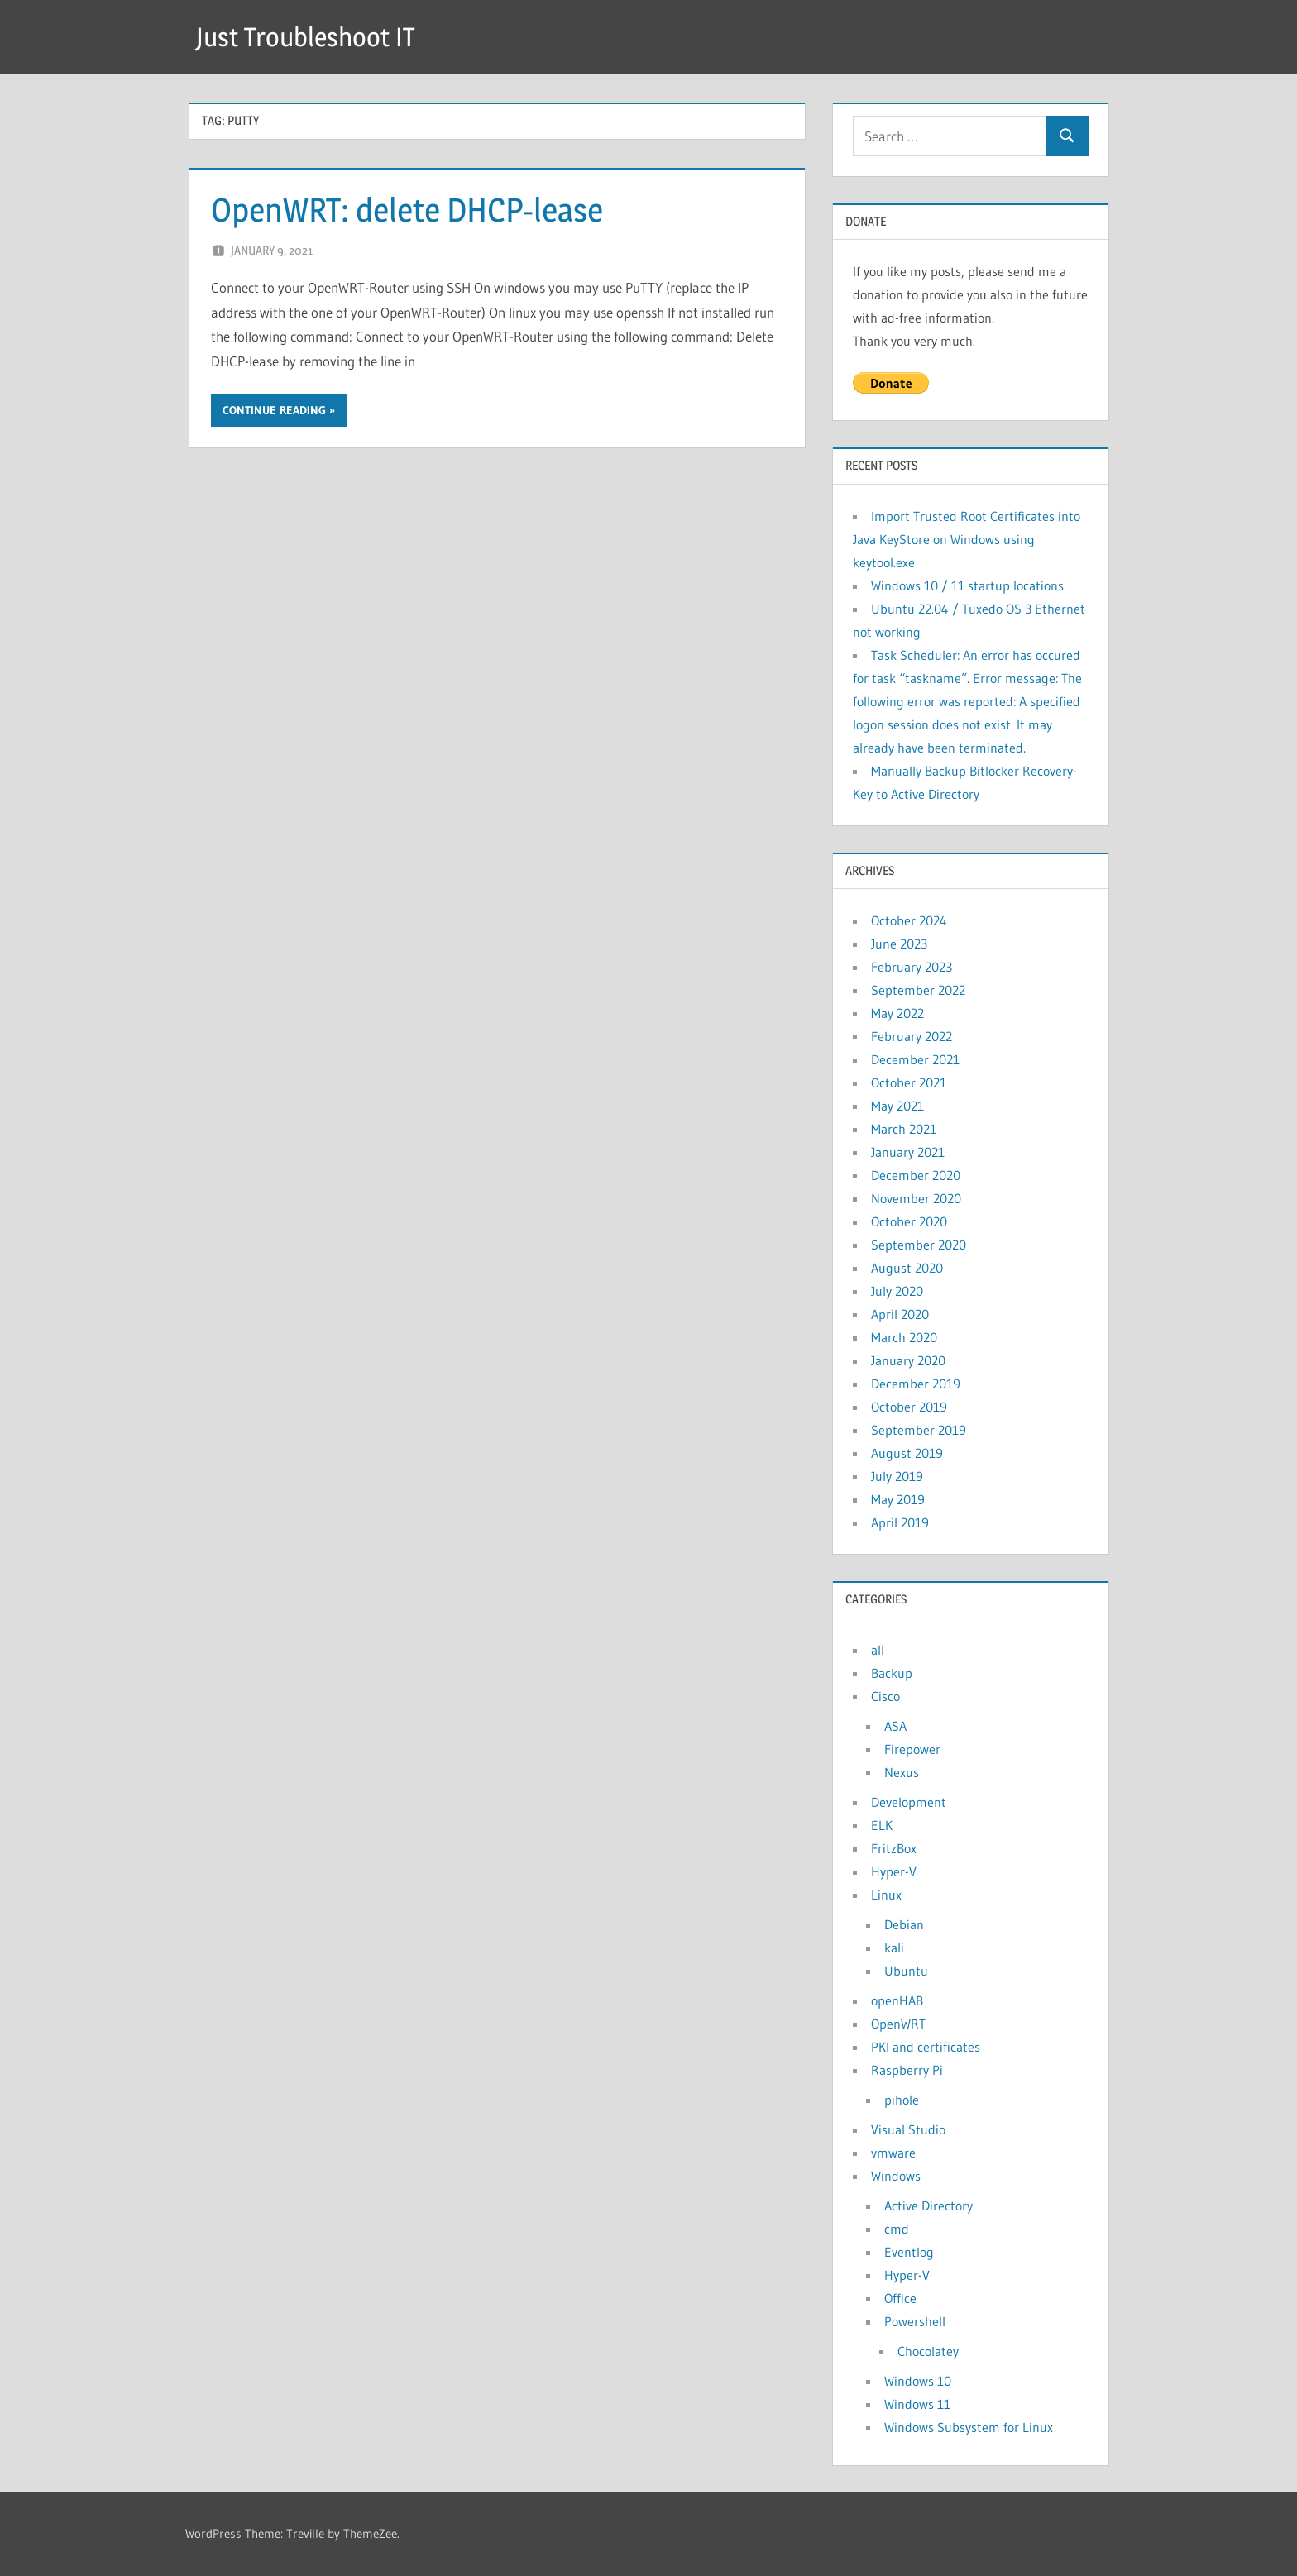 The image size is (1297, 2576). I want to click on Hyper-V, so click(894, 1871).